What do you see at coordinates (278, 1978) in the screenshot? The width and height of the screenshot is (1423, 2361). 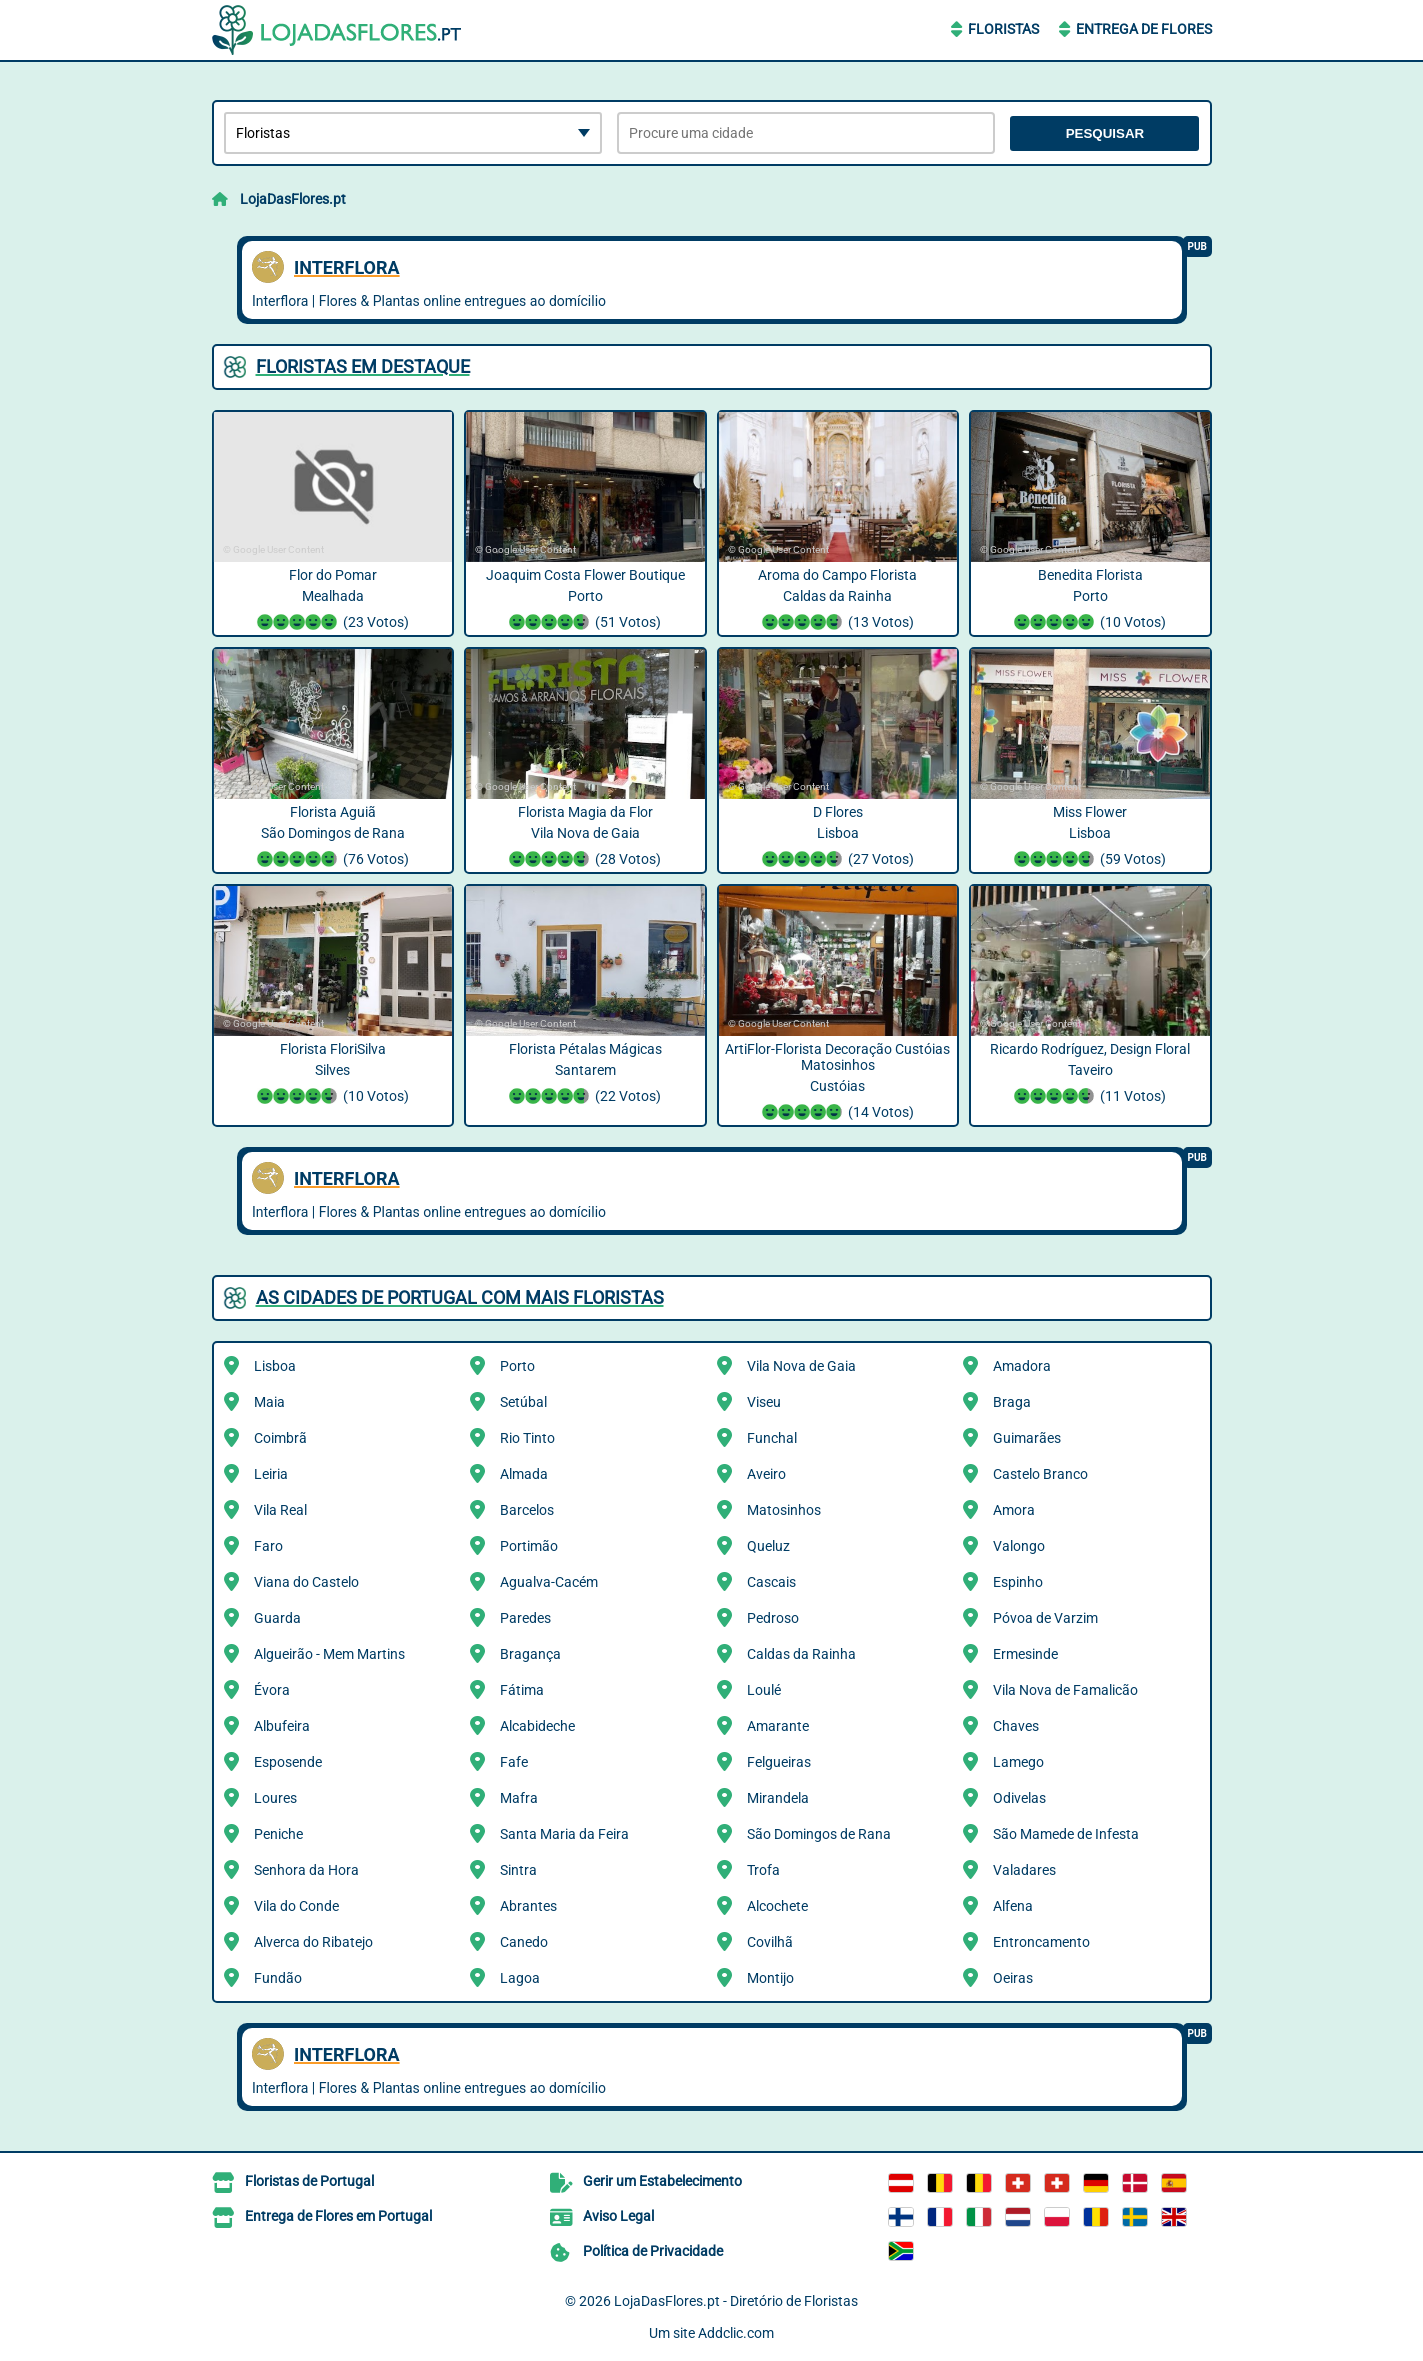 I see `Fundão` at bounding box center [278, 1978].